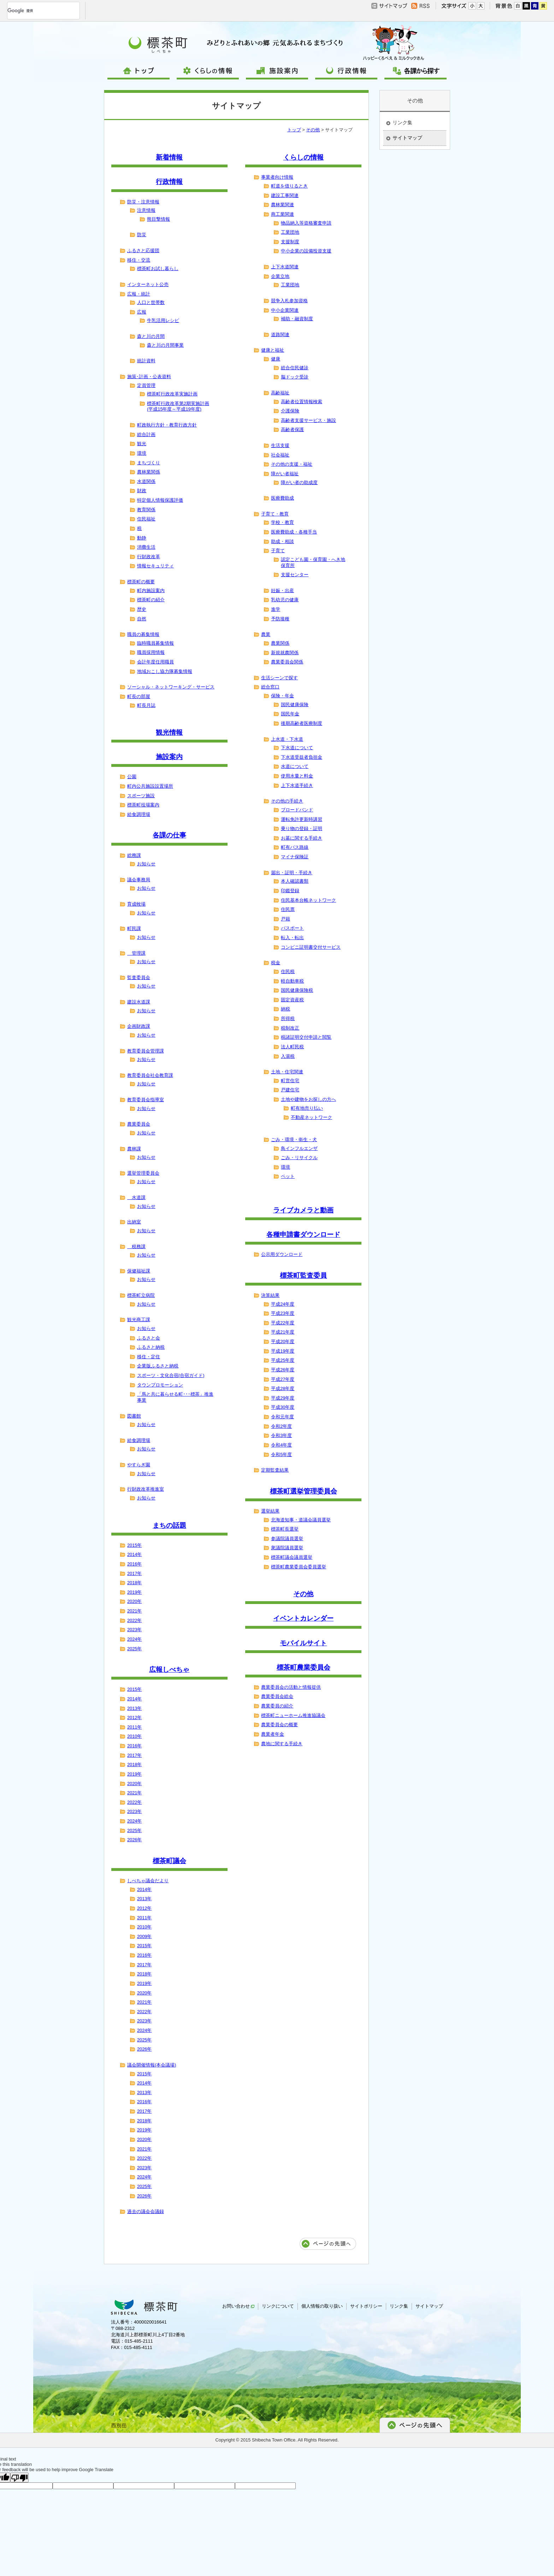  What do you see at coordinates (148, 1356) in the screenshot?
I see `移住・定住` at bounding box center [148, 1356].